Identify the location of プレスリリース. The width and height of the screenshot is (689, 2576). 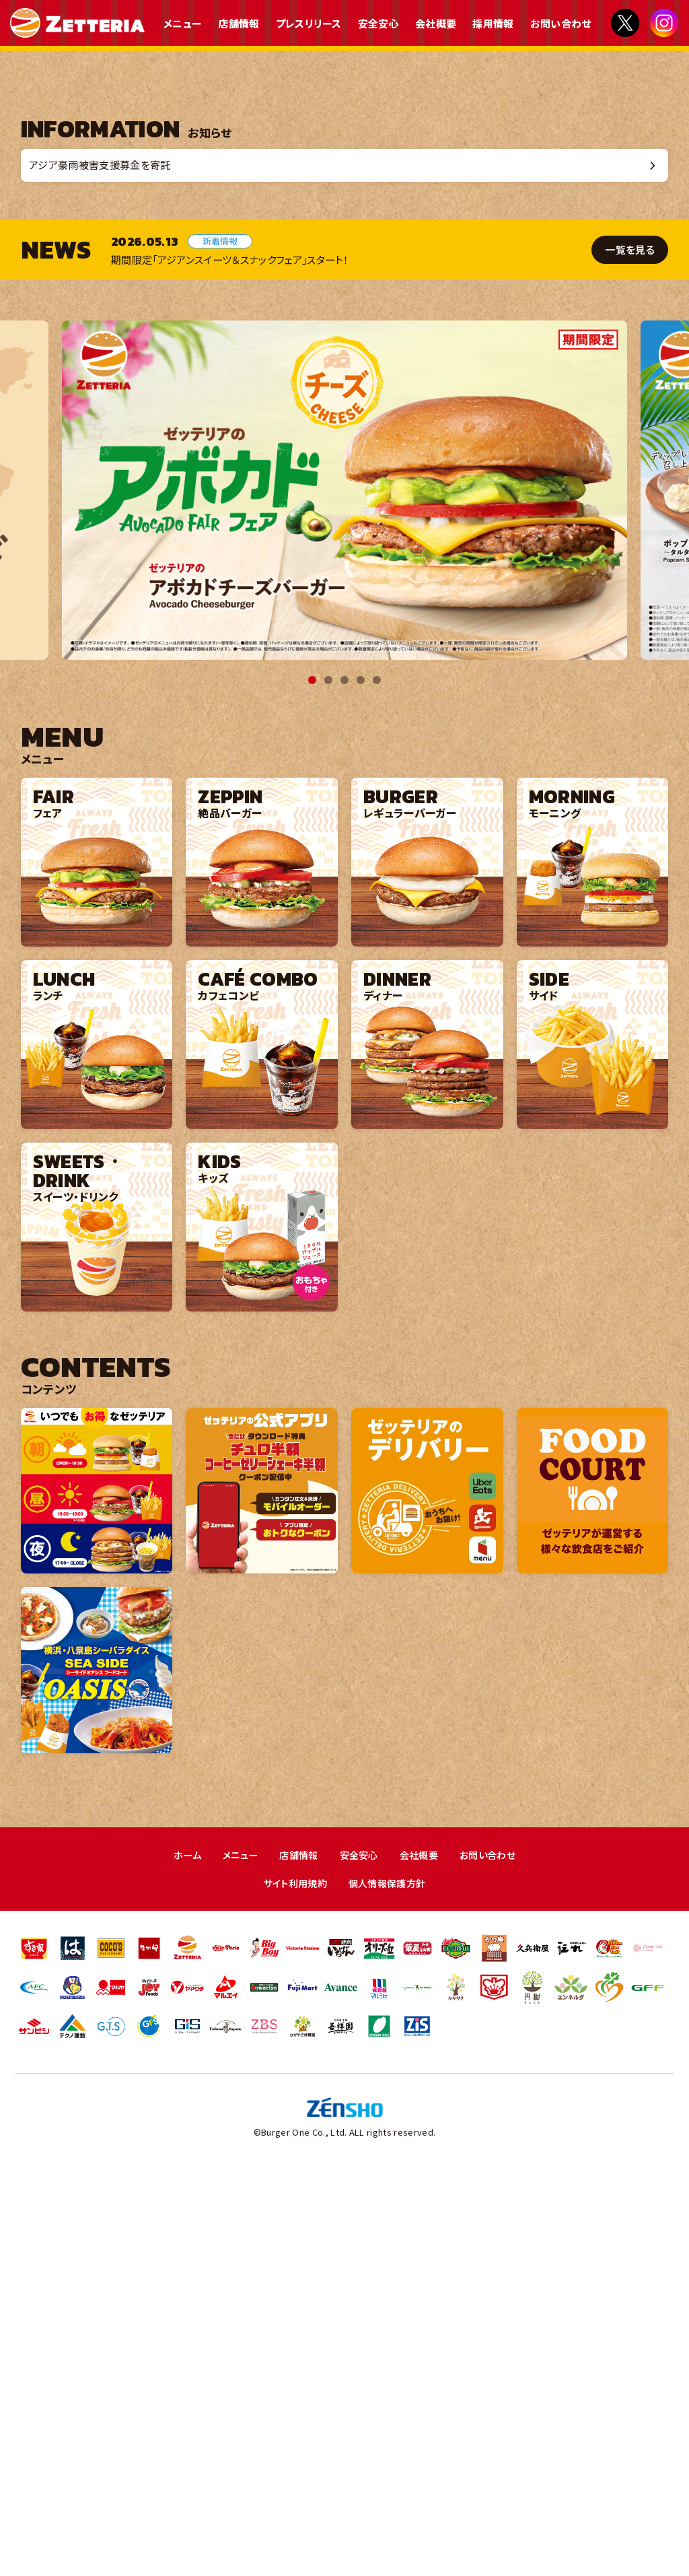
(309, 23).